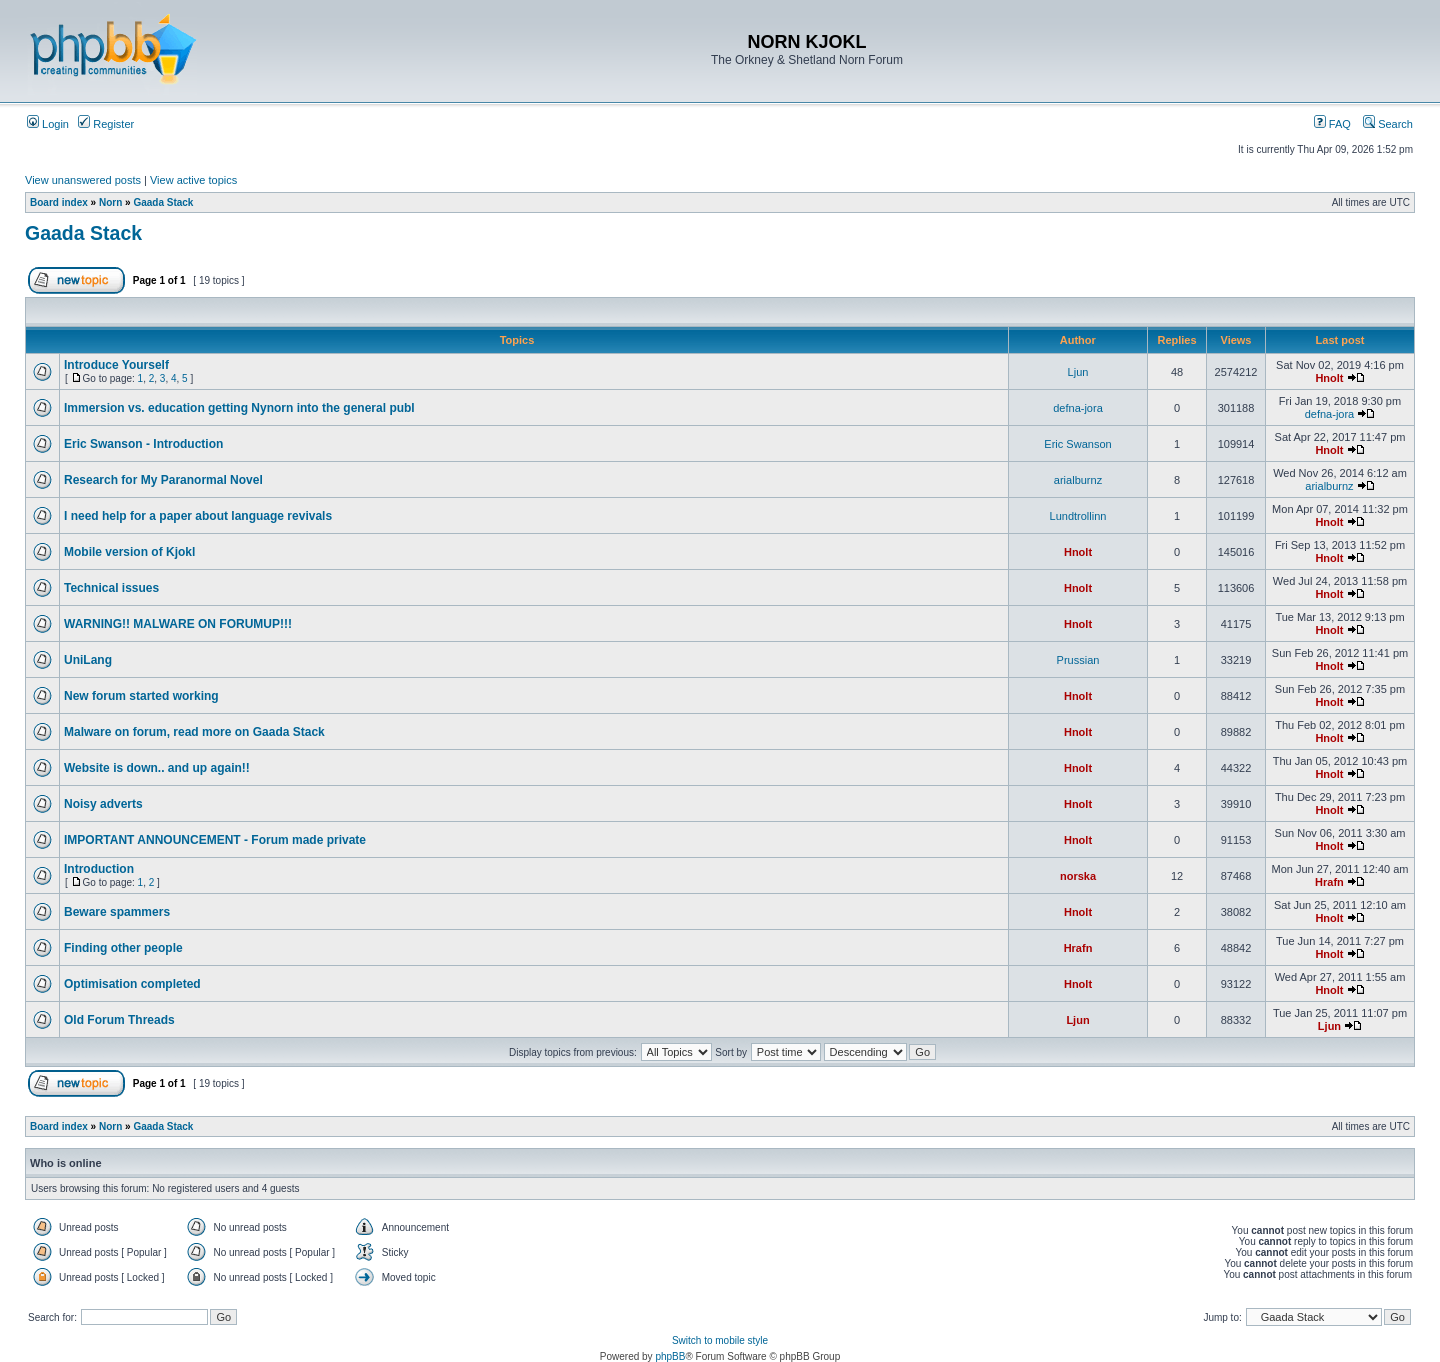 This screenshot has height=1362, width=1440. What do you see at coordinates (143, 444) in the screenshot?
I see `Eric Swanson - Introduction` at bounding box center [143, 444].